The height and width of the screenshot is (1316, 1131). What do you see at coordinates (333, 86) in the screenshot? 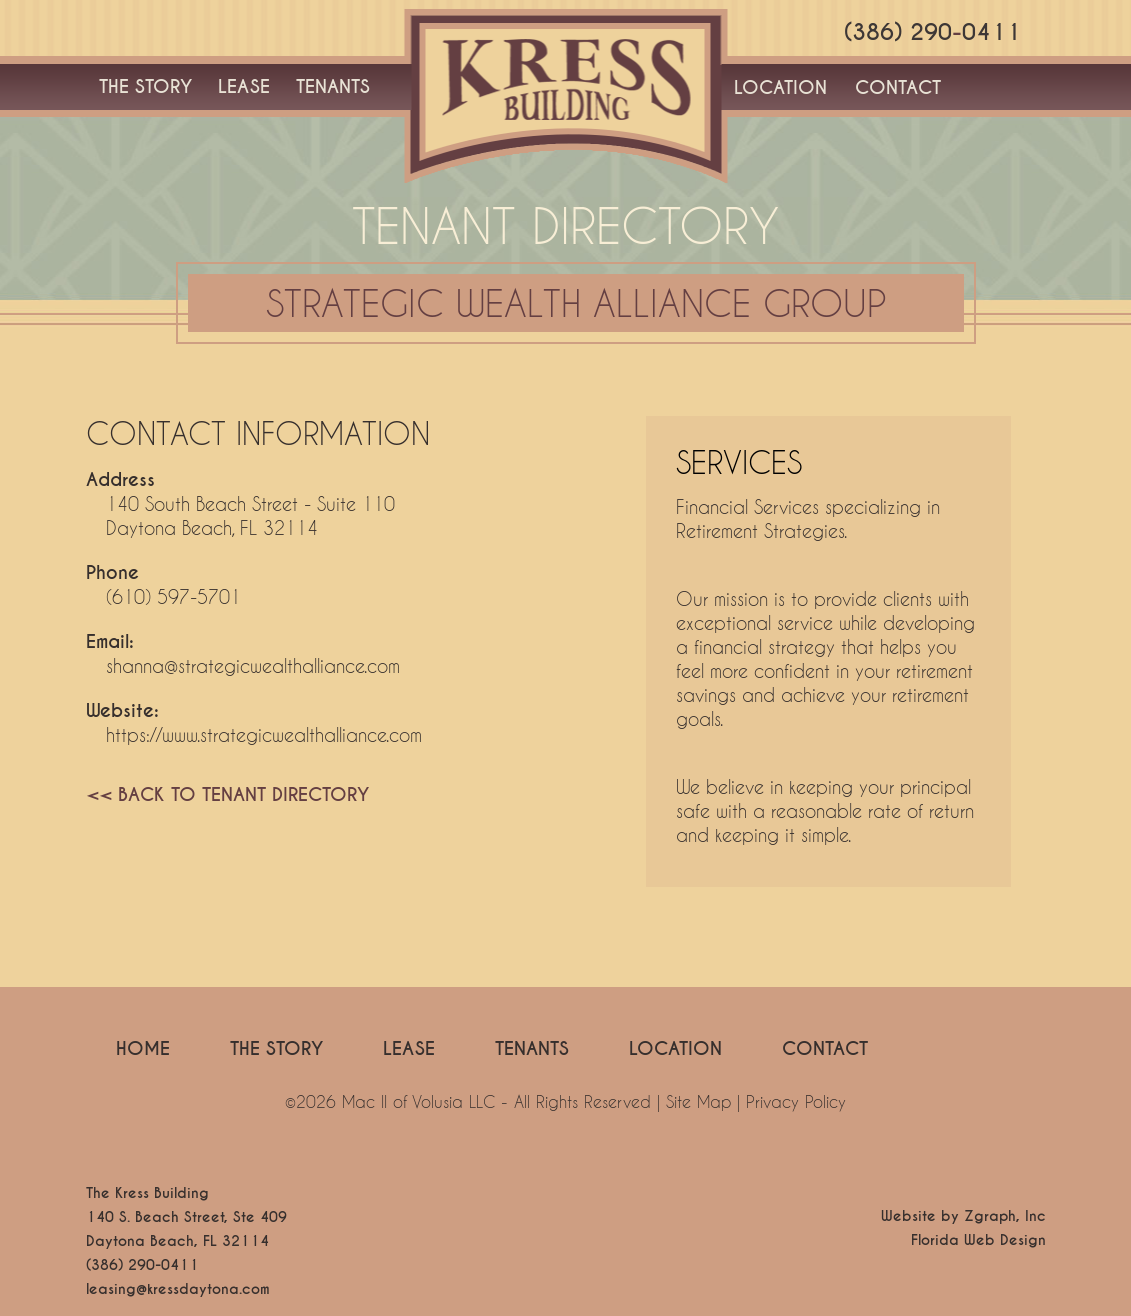
I see `TENANTS` at bounding box center [333, 86].